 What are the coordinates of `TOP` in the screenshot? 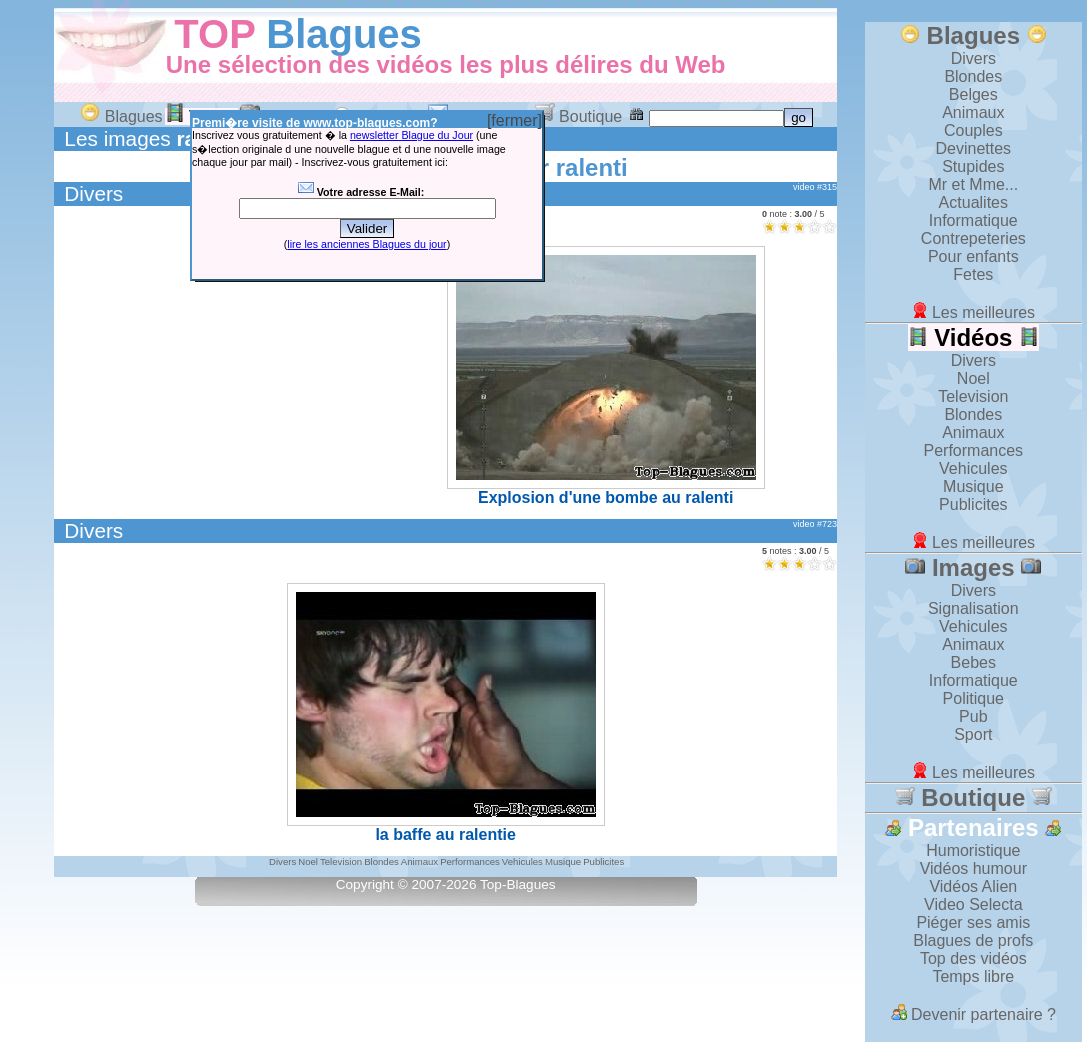 It's located at (214, 34).